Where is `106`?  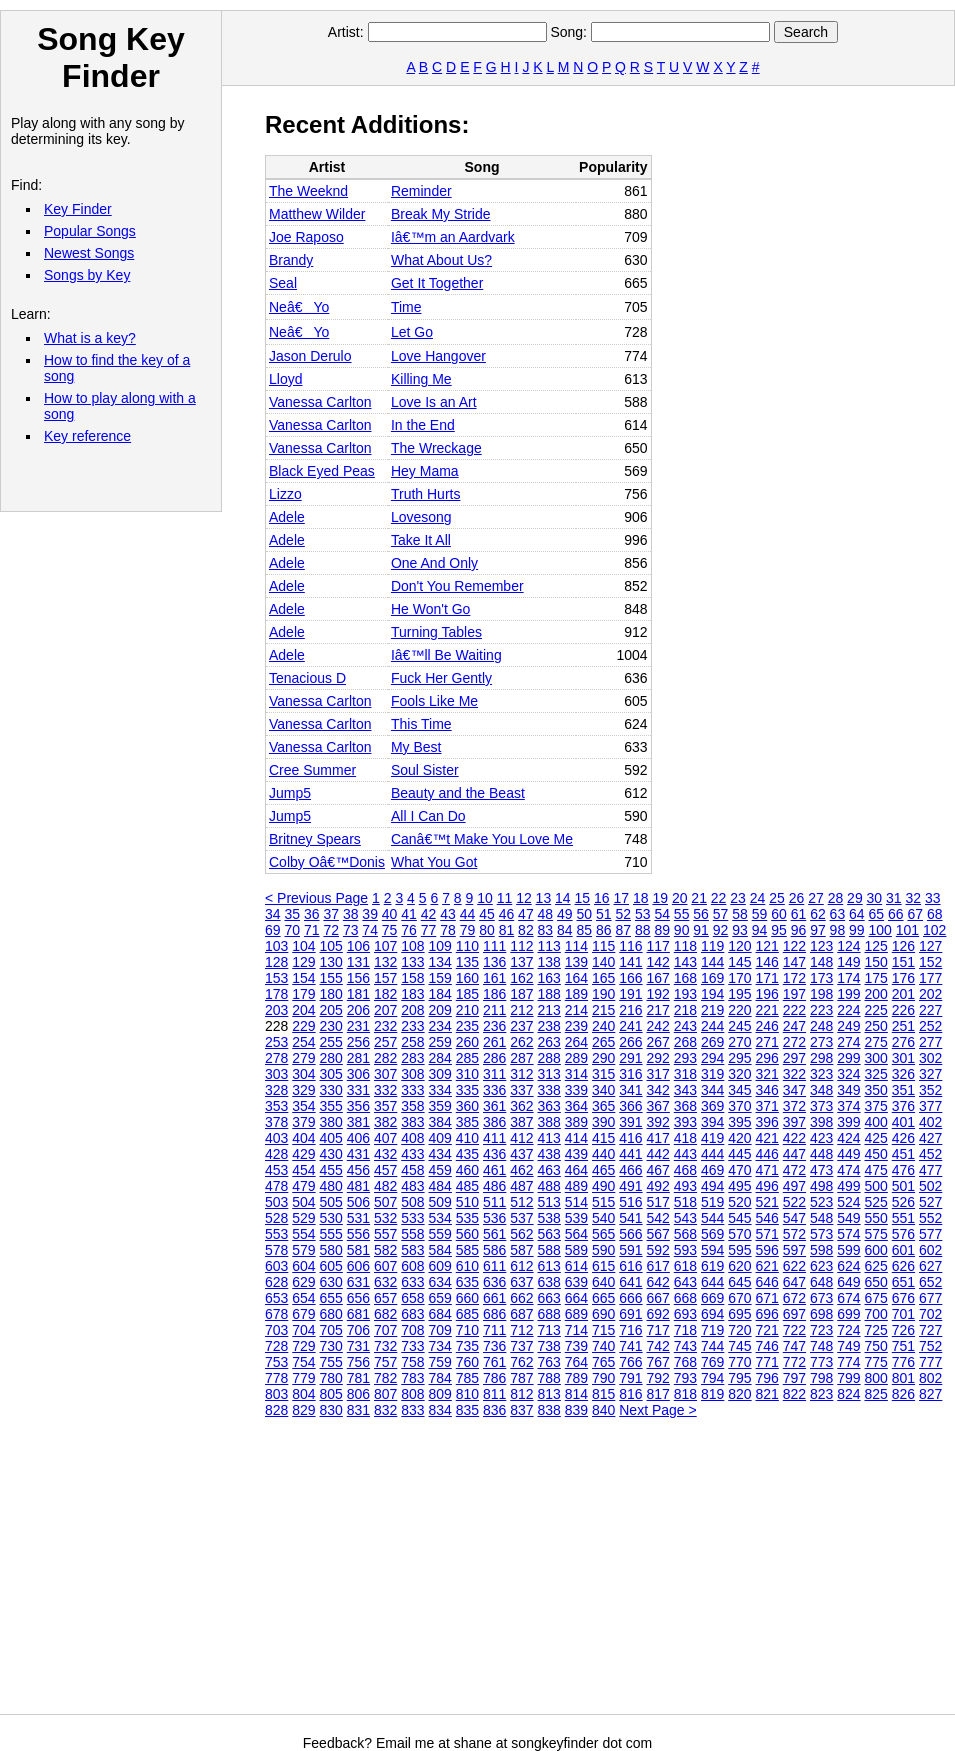
106 is located at coordinates (358, 946).